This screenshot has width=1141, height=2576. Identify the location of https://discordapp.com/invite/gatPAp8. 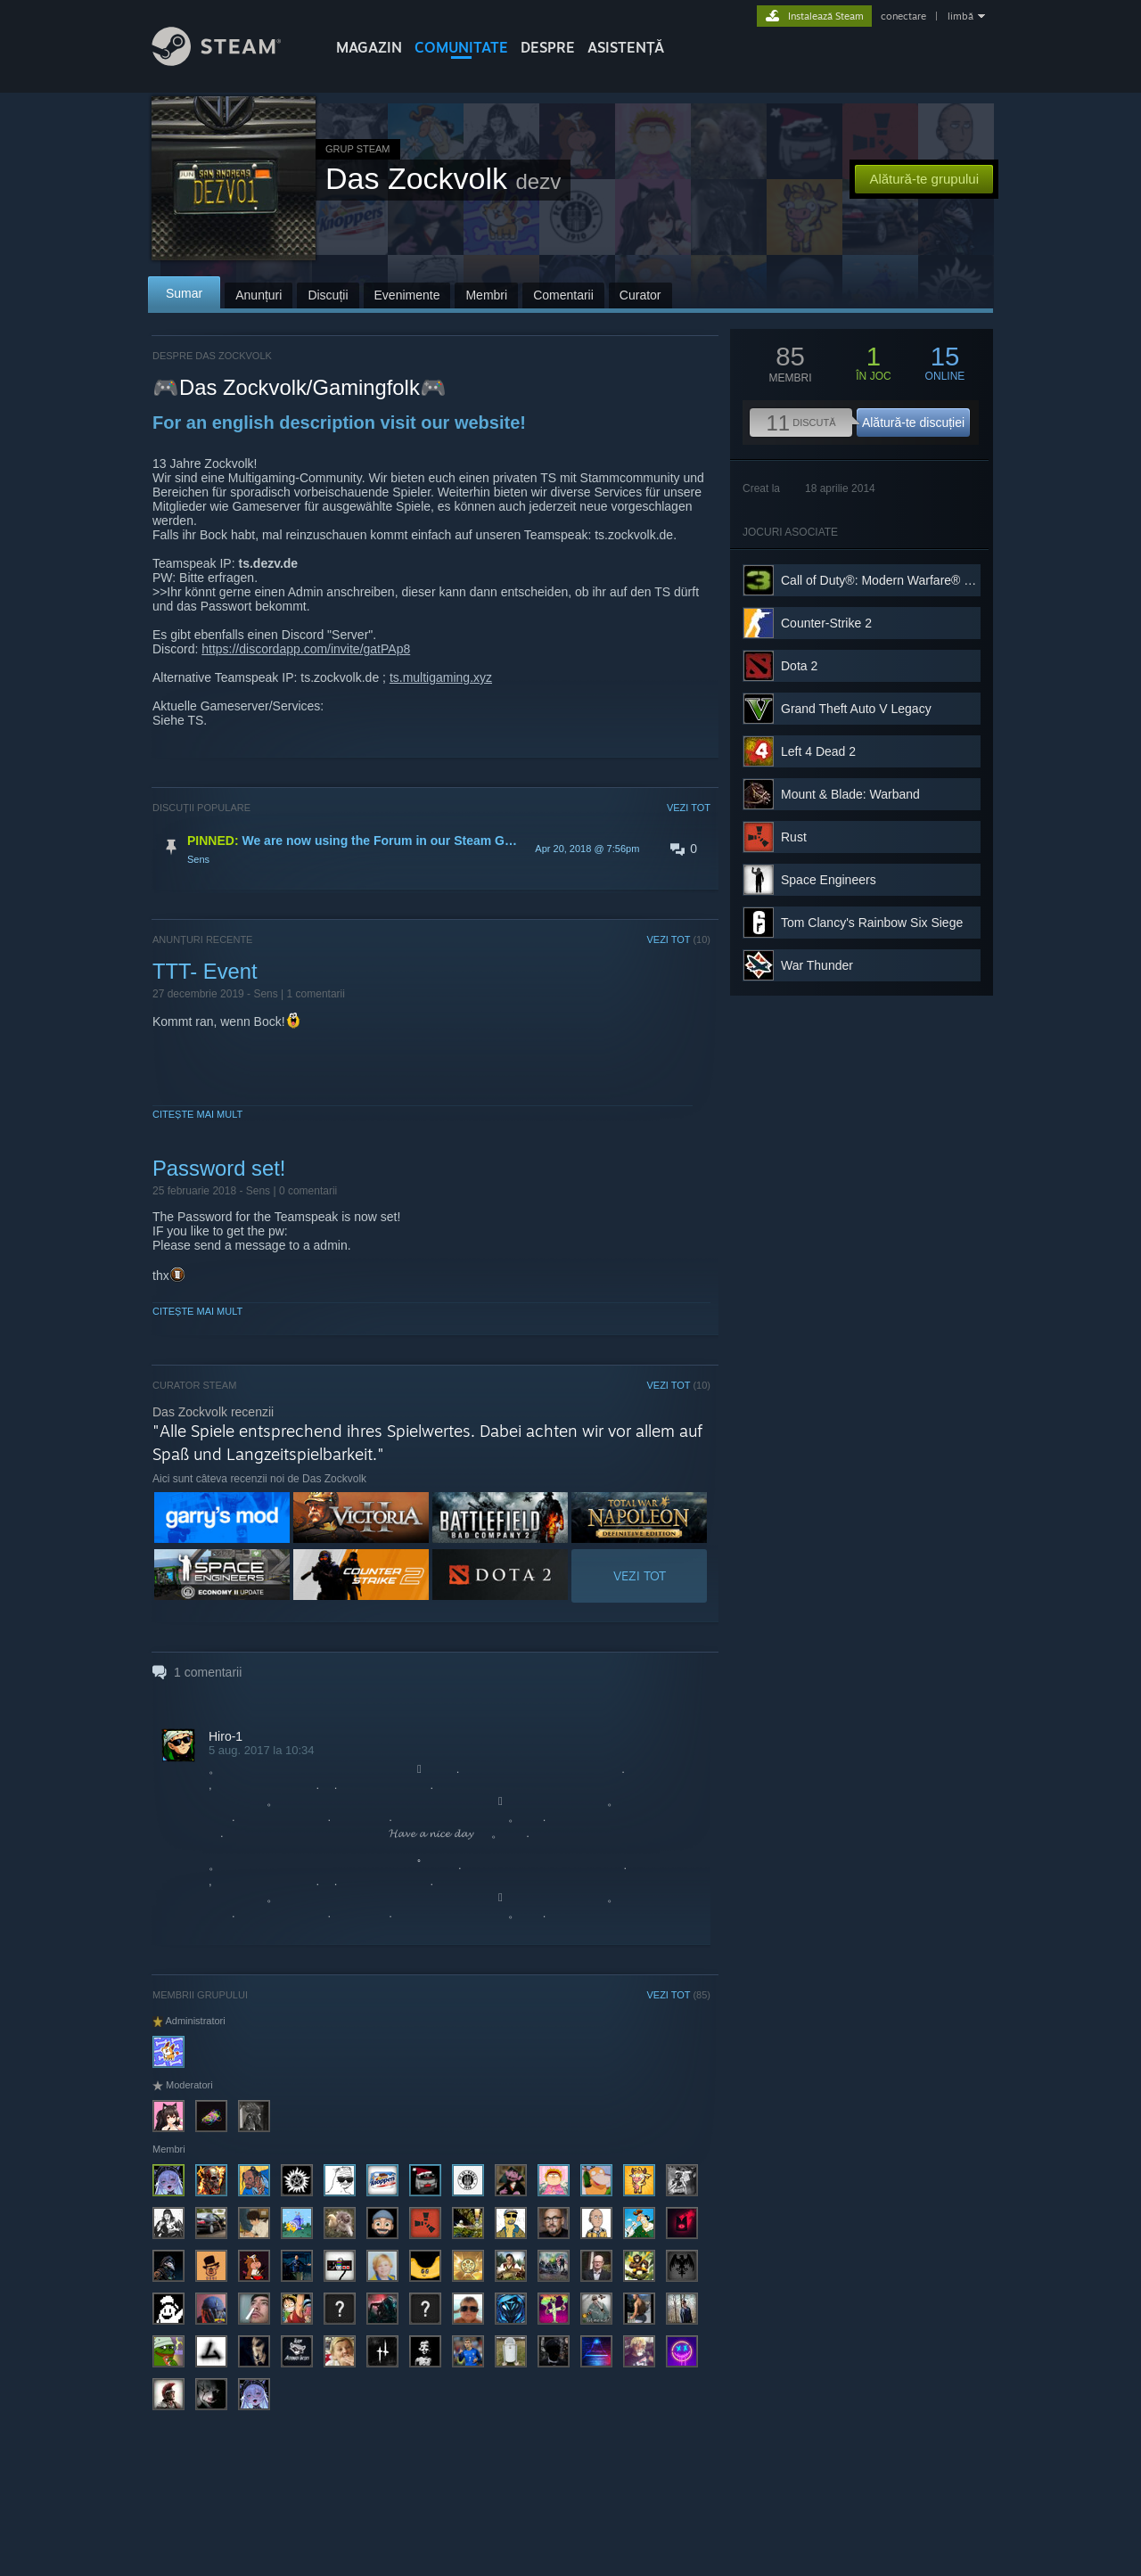
(305, 649).